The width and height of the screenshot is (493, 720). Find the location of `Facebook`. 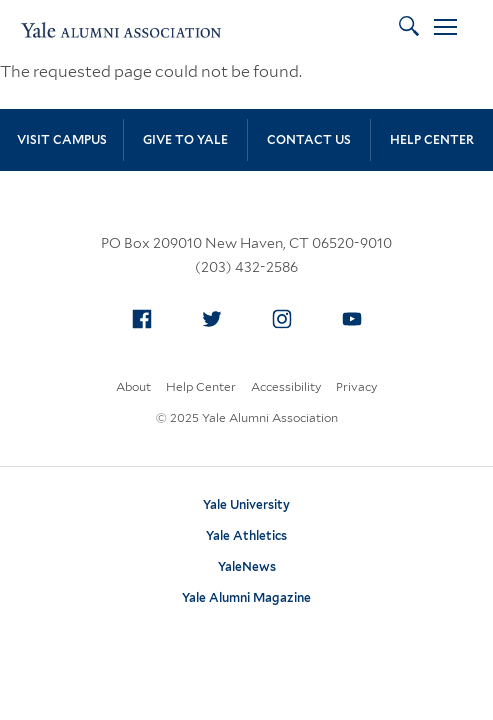

Facebook is located at coordinates (147, 315).